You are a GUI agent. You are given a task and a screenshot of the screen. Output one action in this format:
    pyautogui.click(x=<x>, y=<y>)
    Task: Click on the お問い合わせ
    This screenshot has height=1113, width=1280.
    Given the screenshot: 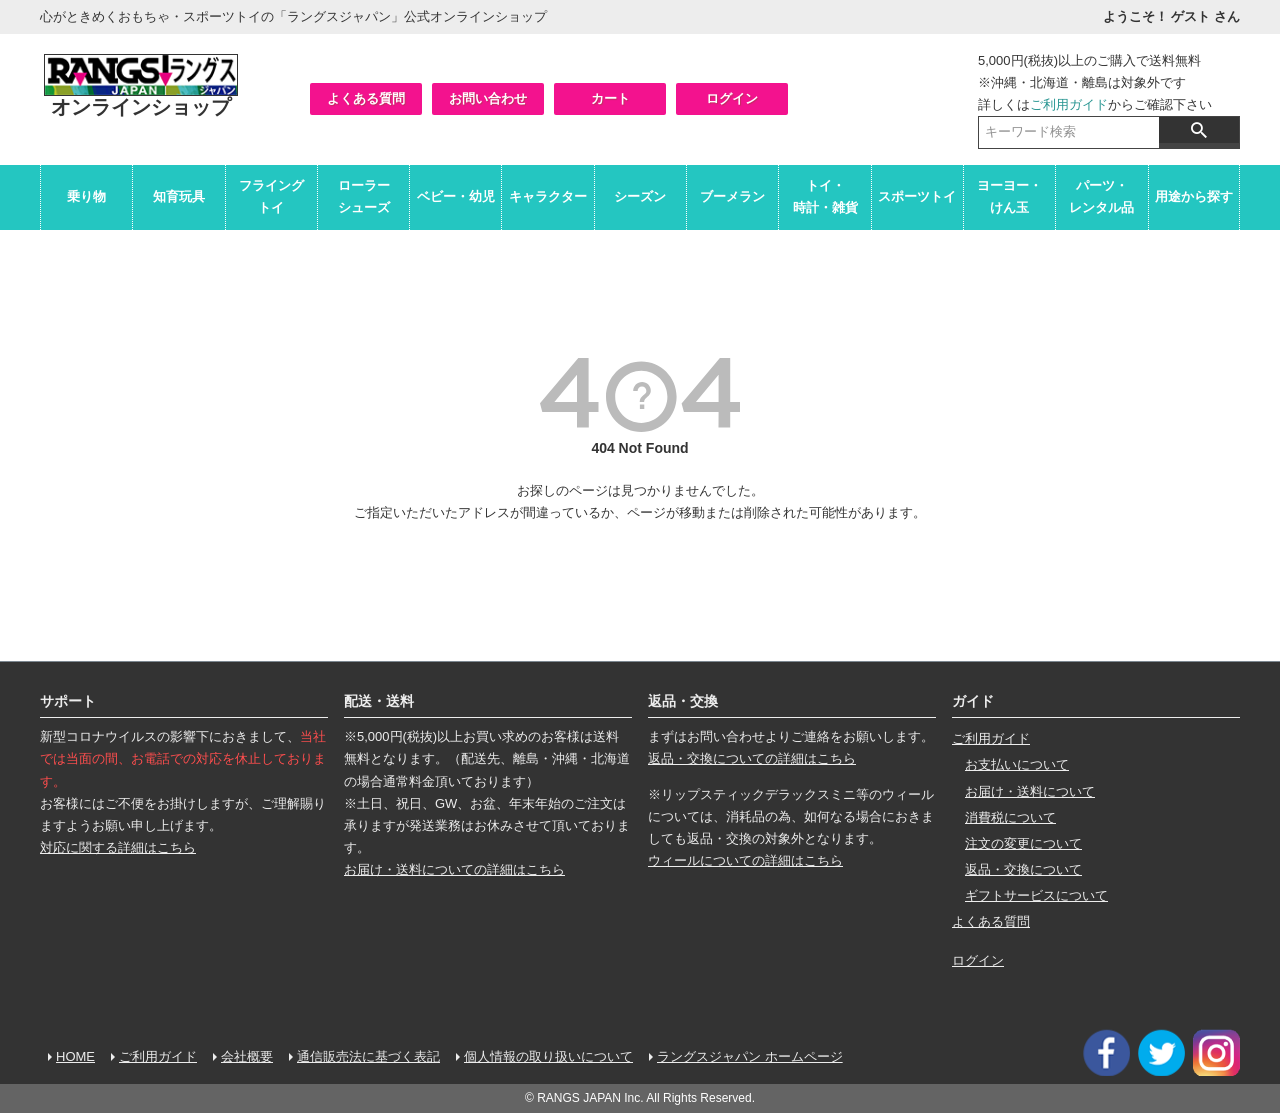 What is the action you would take?
    pyautogui.click(x=488, y=98)
    